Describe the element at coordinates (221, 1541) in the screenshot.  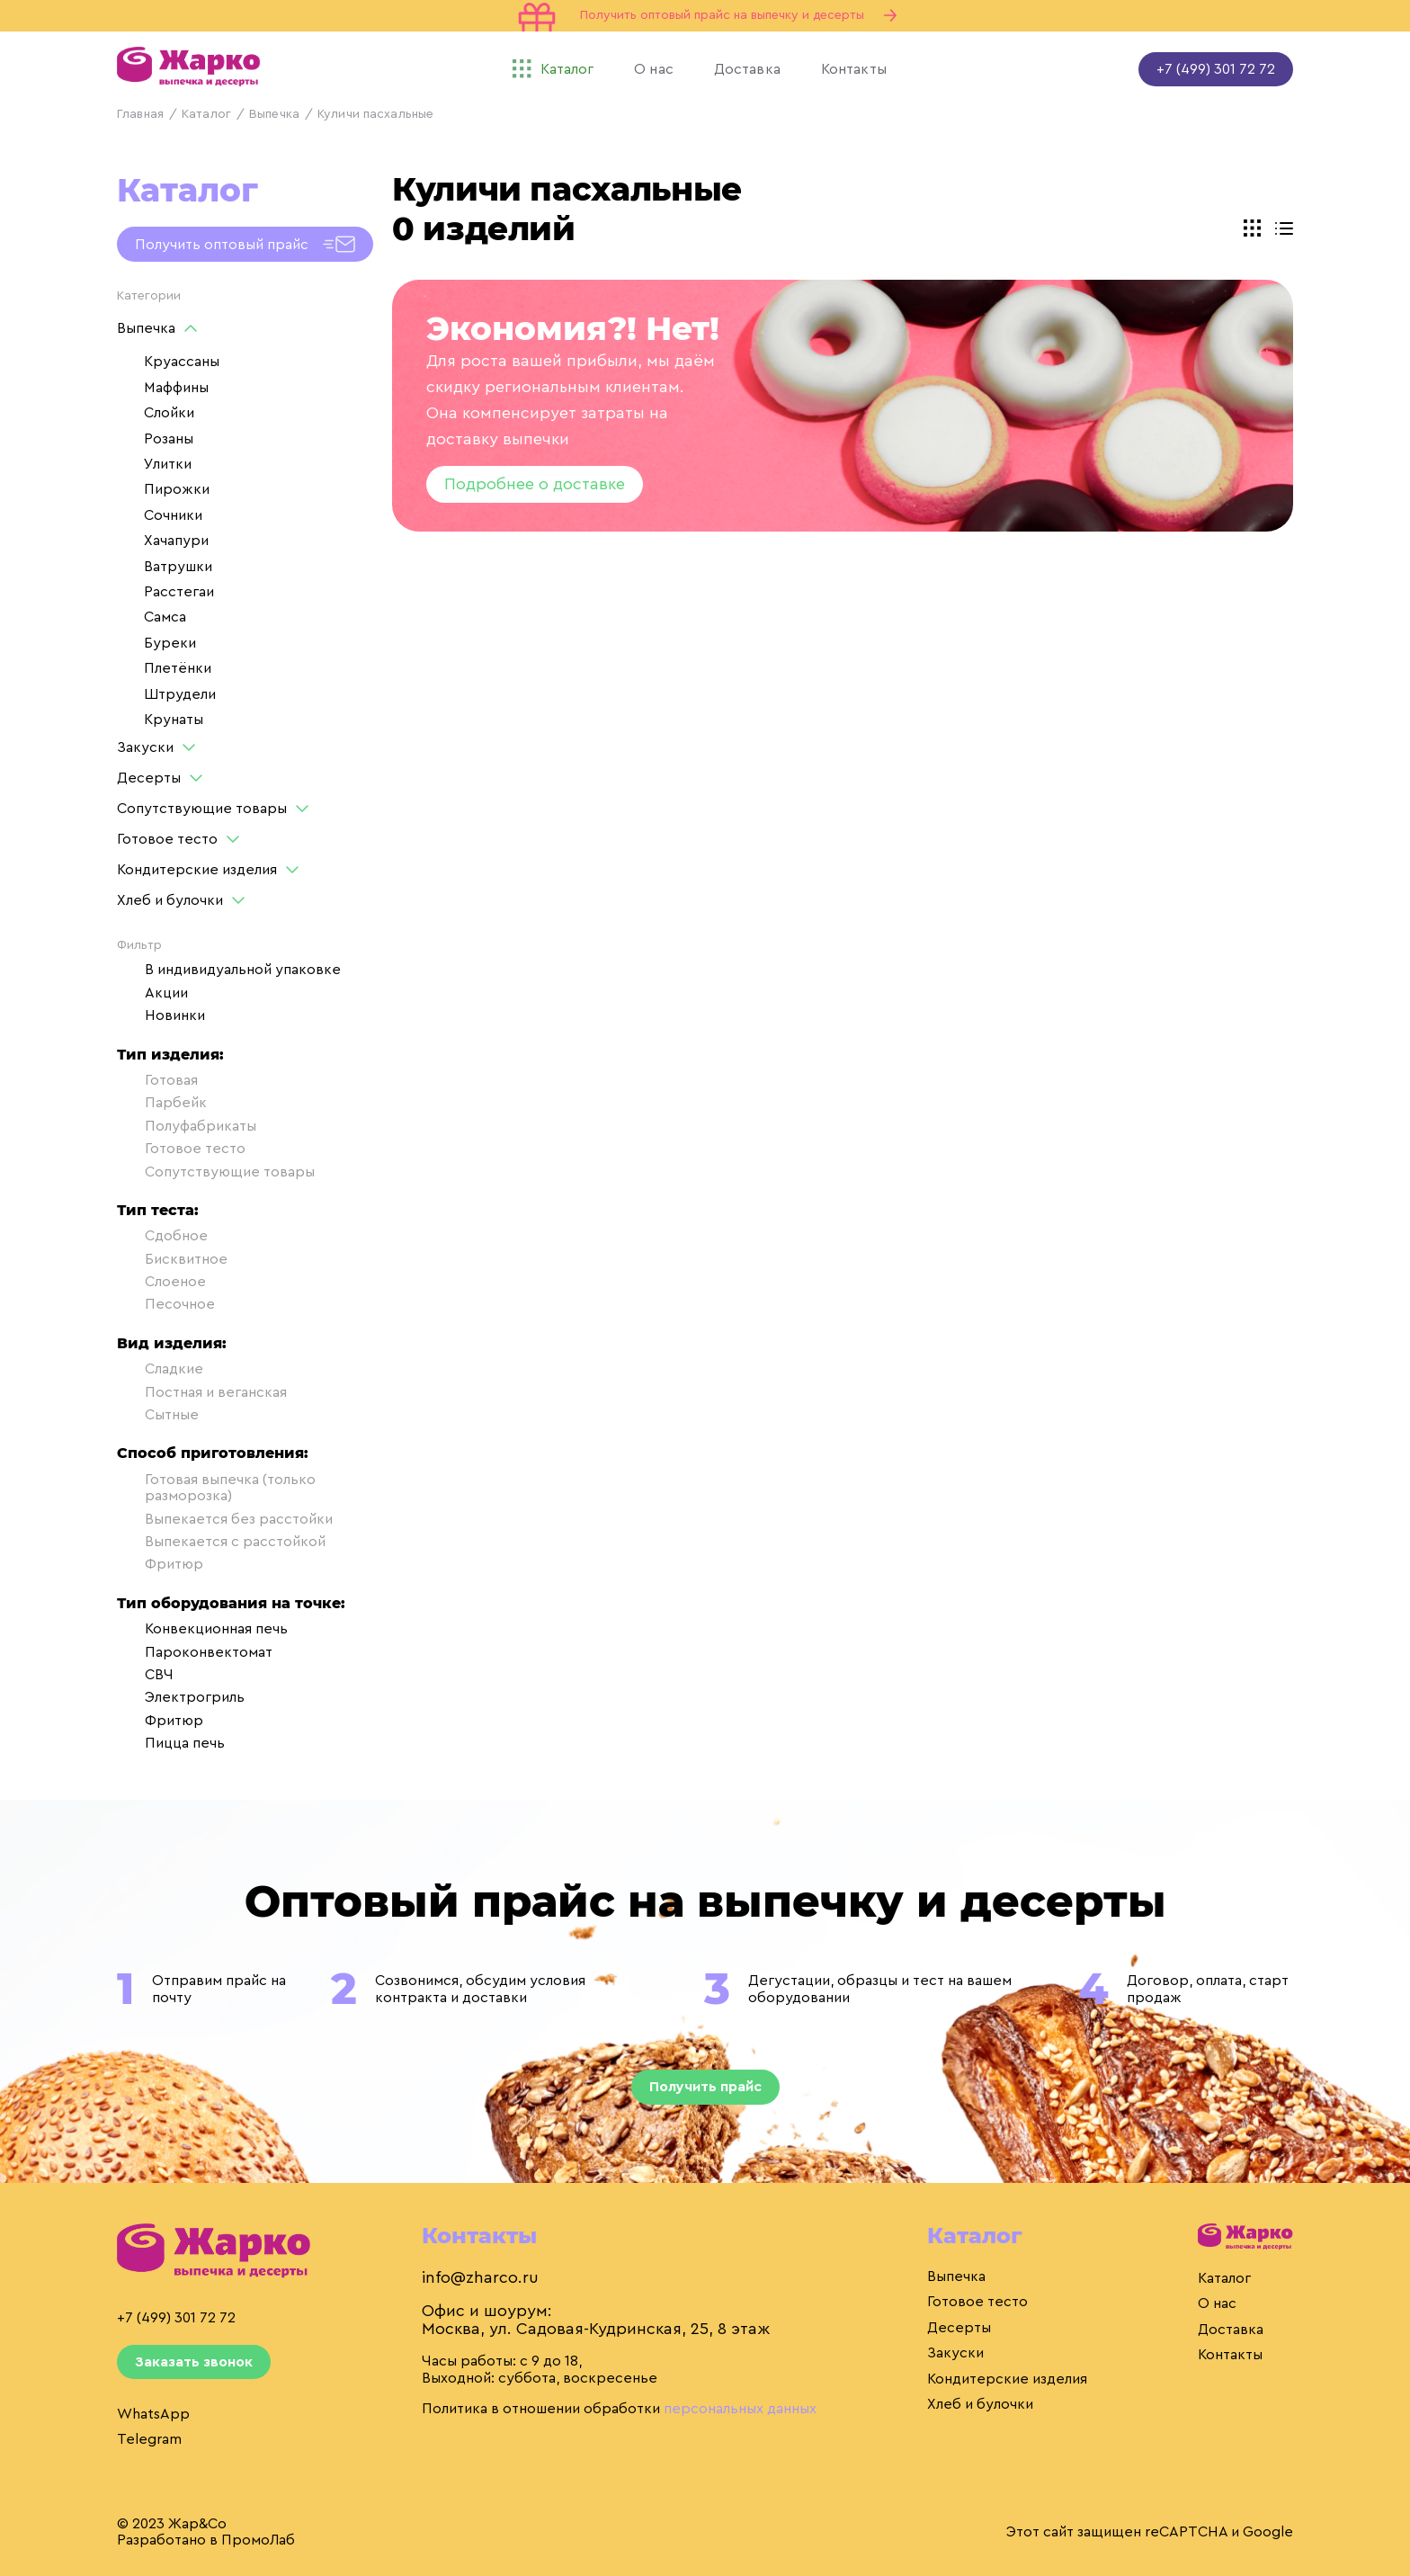
I see `Выпекается с расстойкой` at that location.